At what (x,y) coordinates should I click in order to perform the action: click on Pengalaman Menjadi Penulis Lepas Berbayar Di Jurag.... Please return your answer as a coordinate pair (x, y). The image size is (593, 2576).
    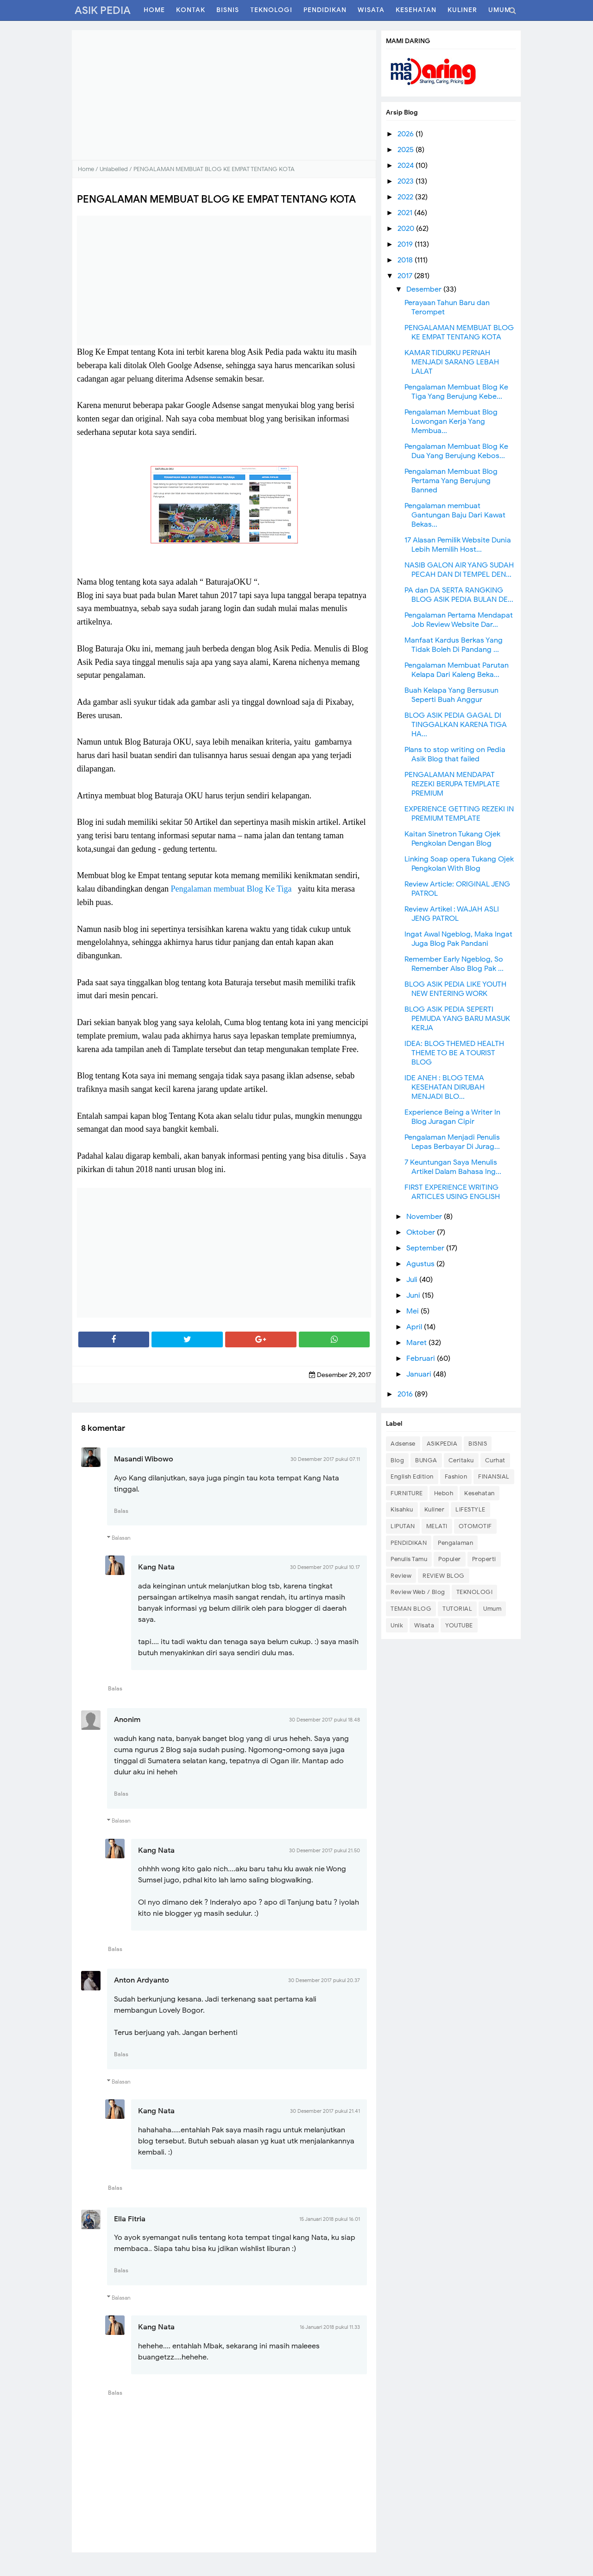
    Looking at the image, I should click on (452, 1142).